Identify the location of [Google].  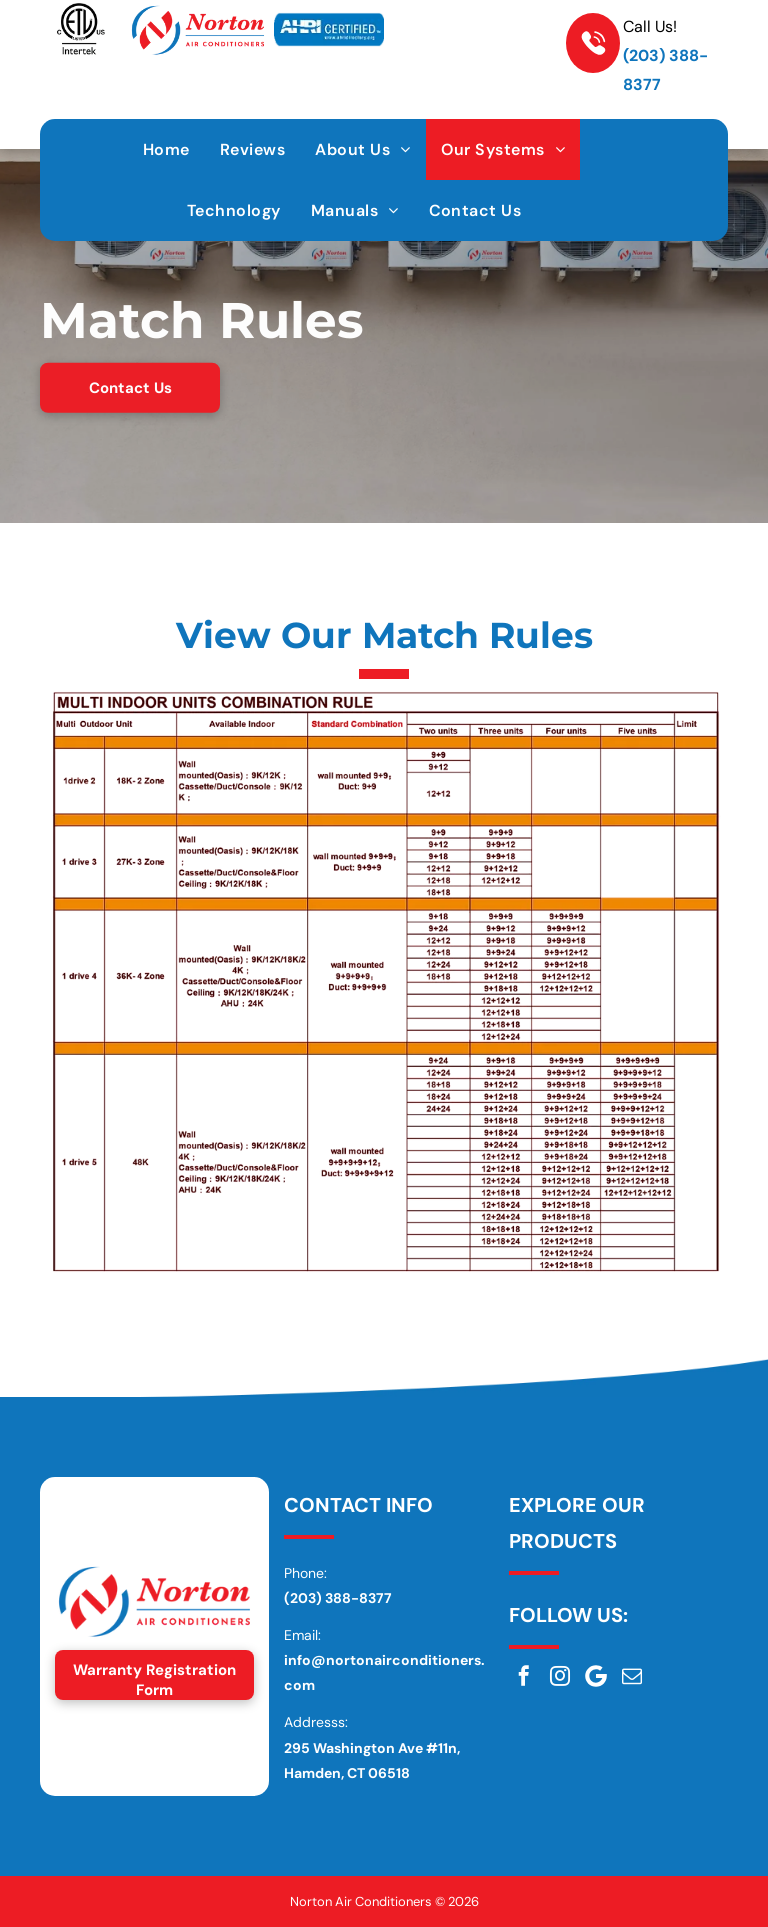
(596, 1676).